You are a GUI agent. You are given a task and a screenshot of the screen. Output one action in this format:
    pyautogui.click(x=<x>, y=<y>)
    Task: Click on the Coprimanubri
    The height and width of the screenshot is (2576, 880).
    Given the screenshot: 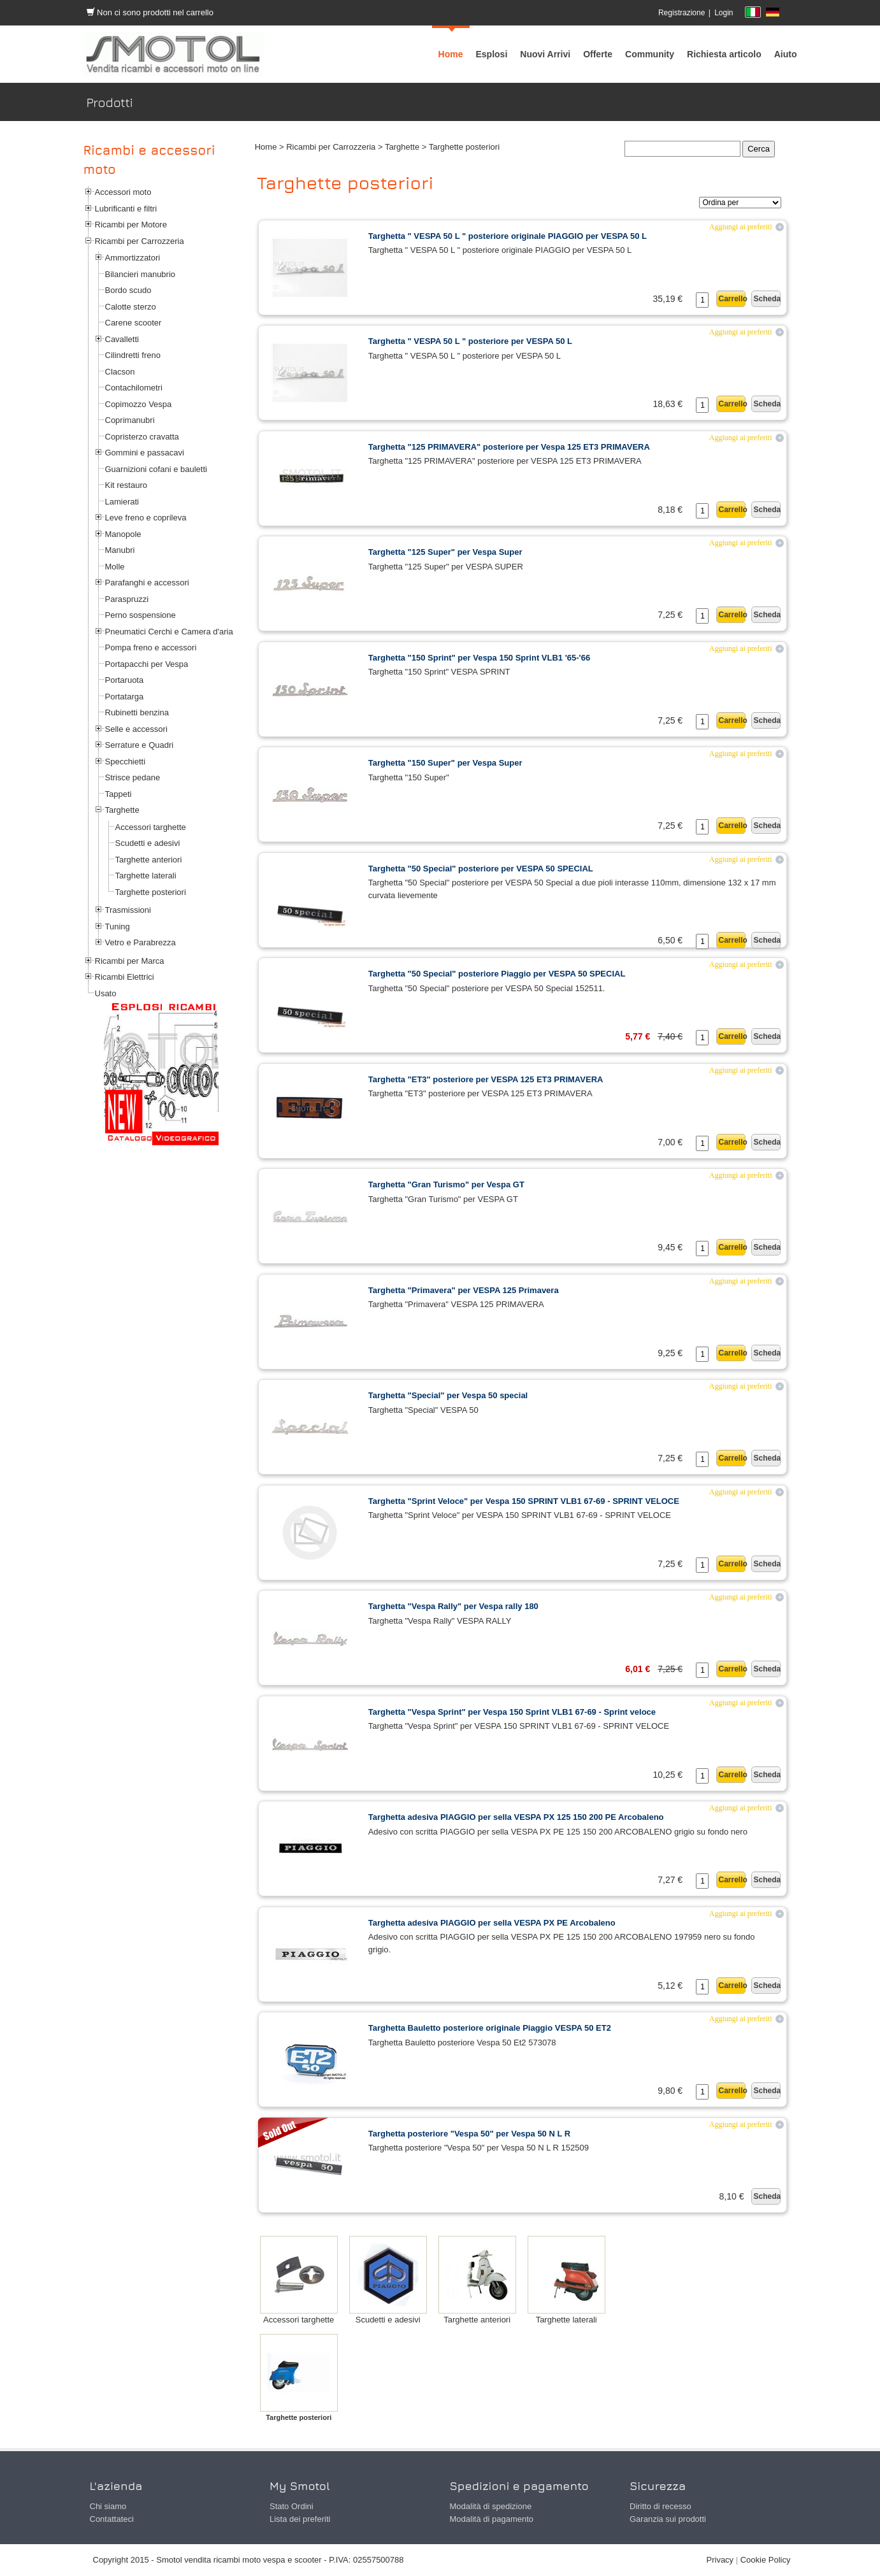 What is the action you would take?
    pyautogui.click(x=130, y=420)
    